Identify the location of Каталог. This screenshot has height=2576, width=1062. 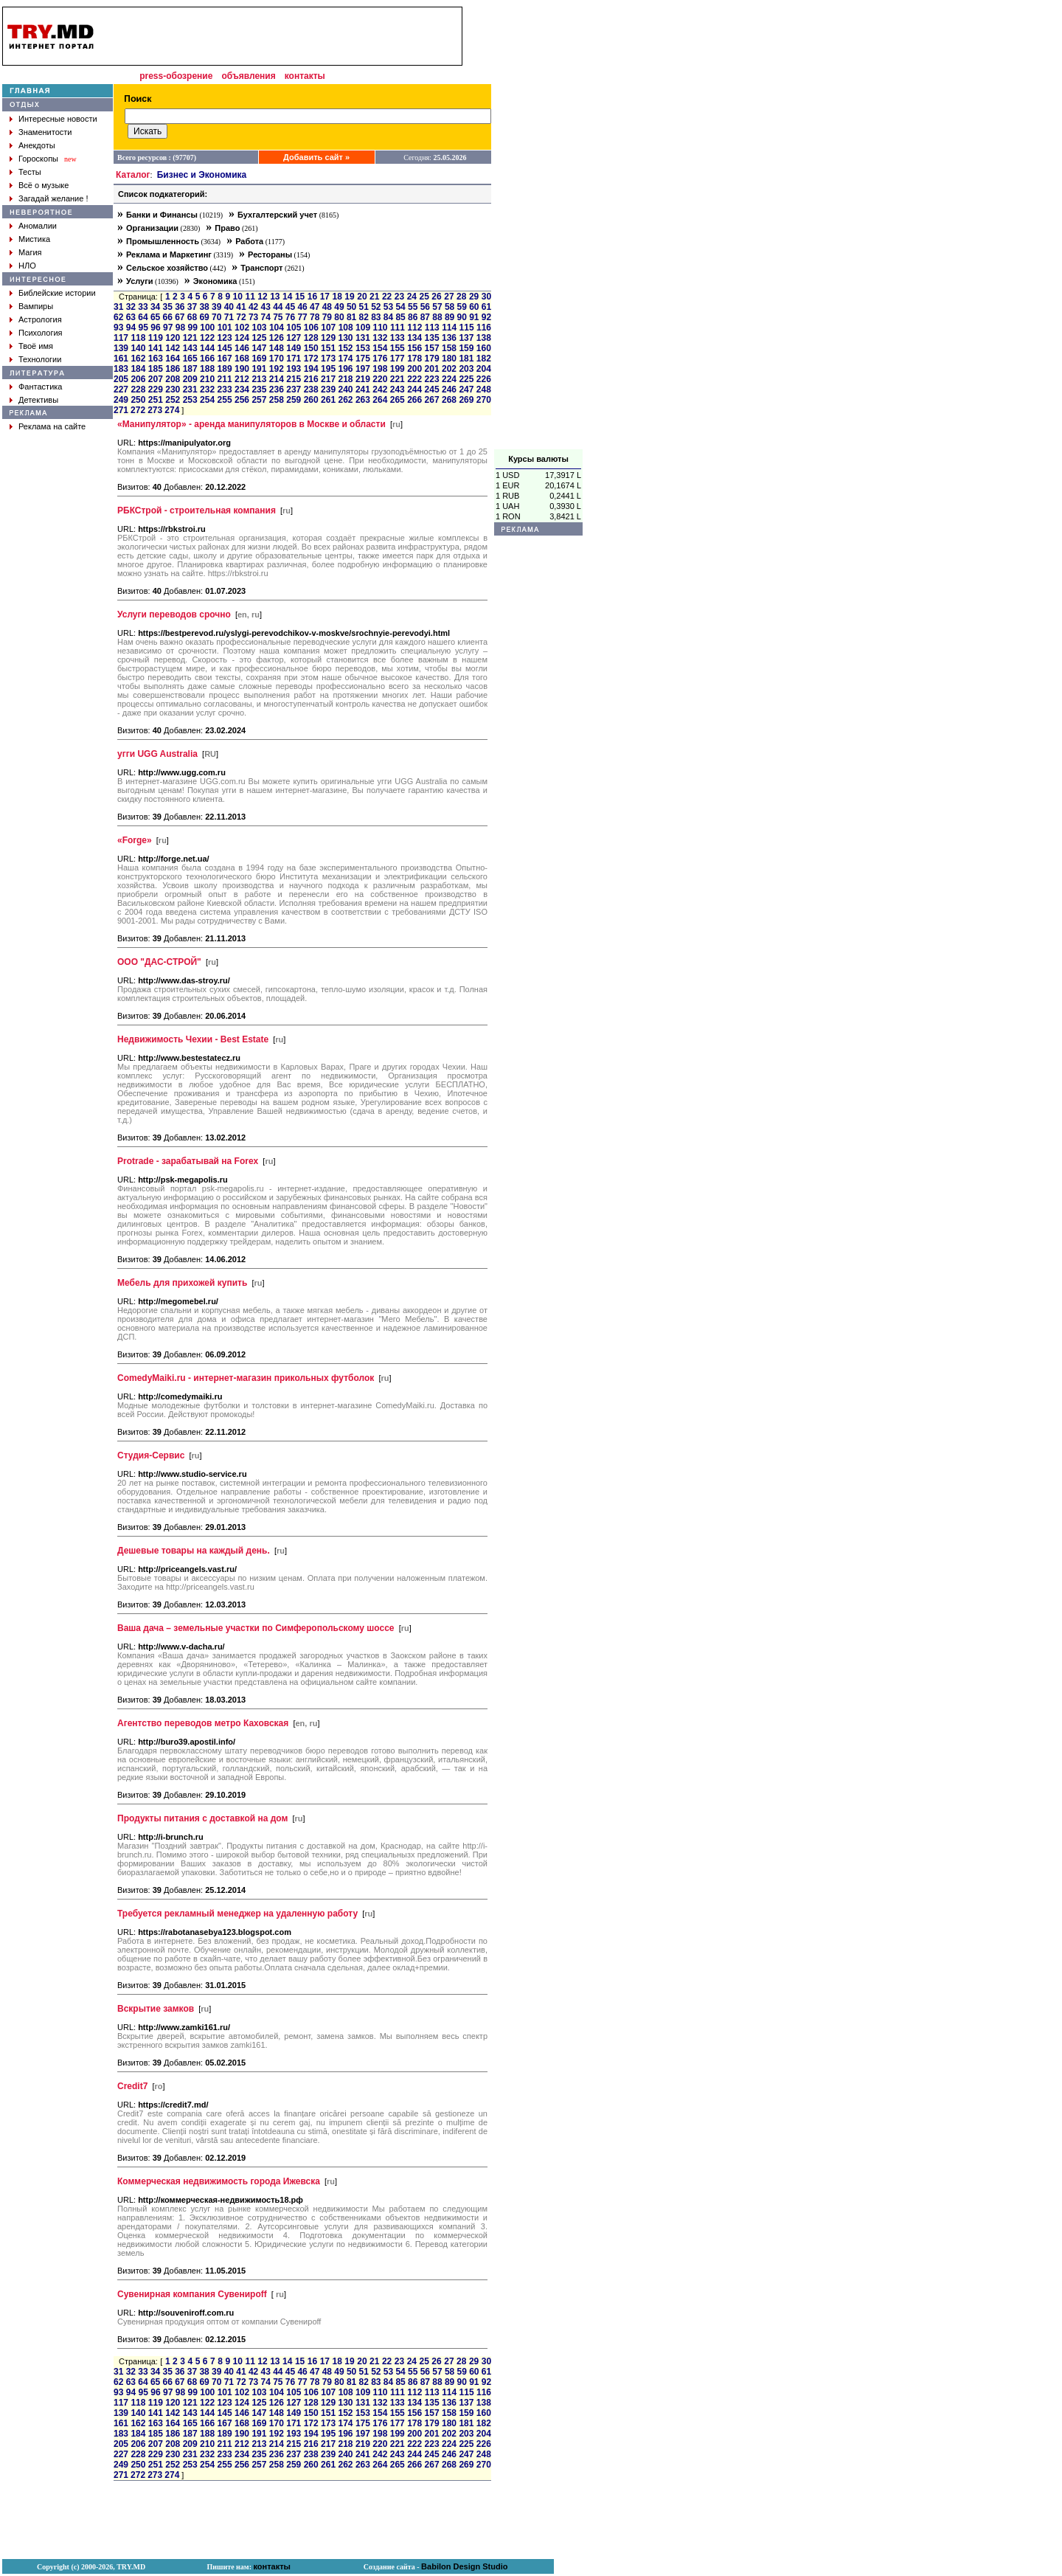
(133, 175).